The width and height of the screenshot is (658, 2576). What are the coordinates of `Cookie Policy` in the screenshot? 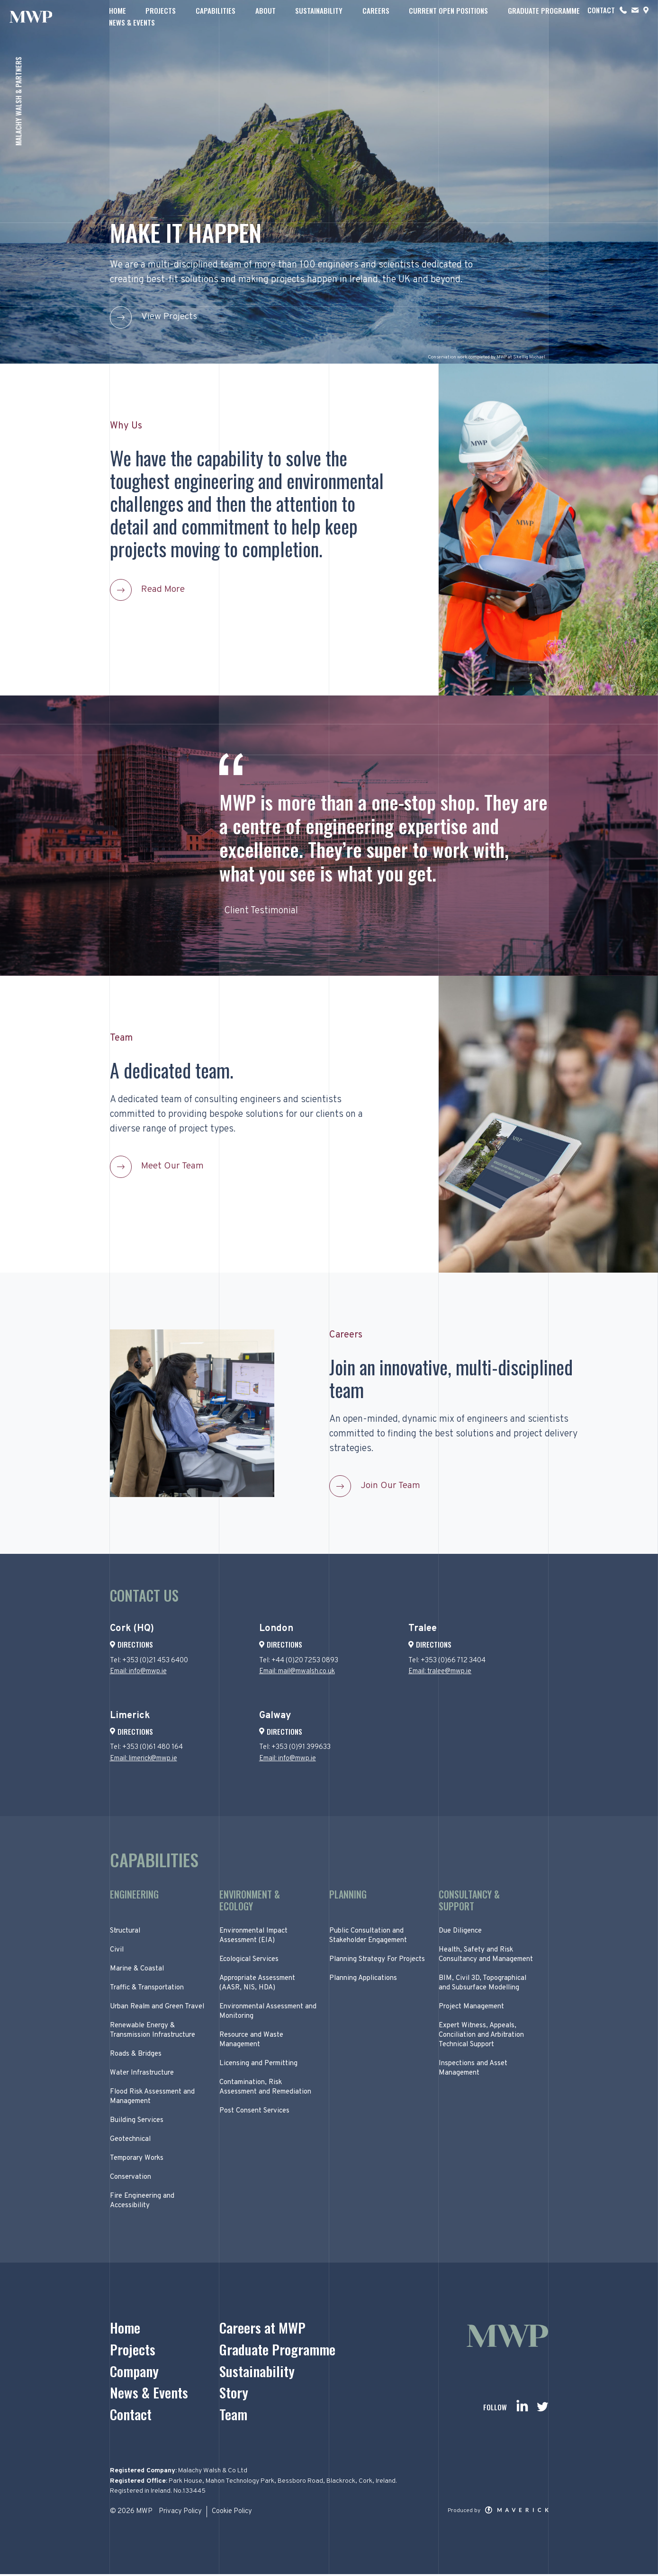 It's located at (232, 2513).